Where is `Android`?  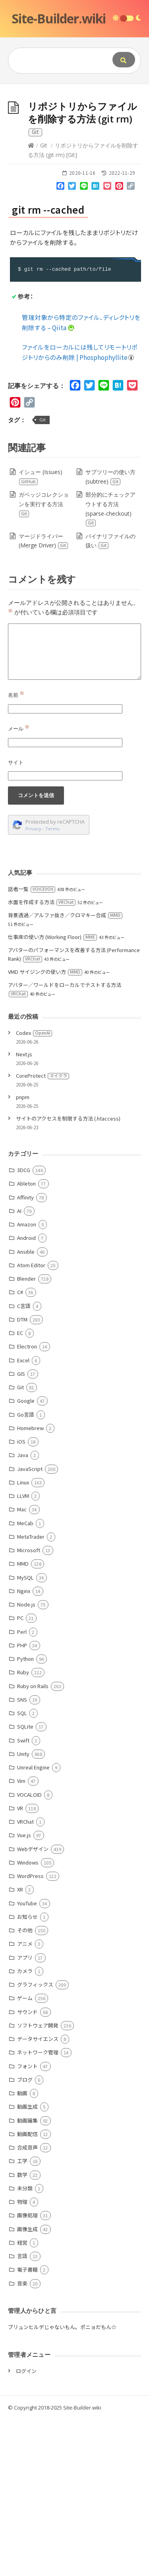
Android is located at coordinates (26, 1394).